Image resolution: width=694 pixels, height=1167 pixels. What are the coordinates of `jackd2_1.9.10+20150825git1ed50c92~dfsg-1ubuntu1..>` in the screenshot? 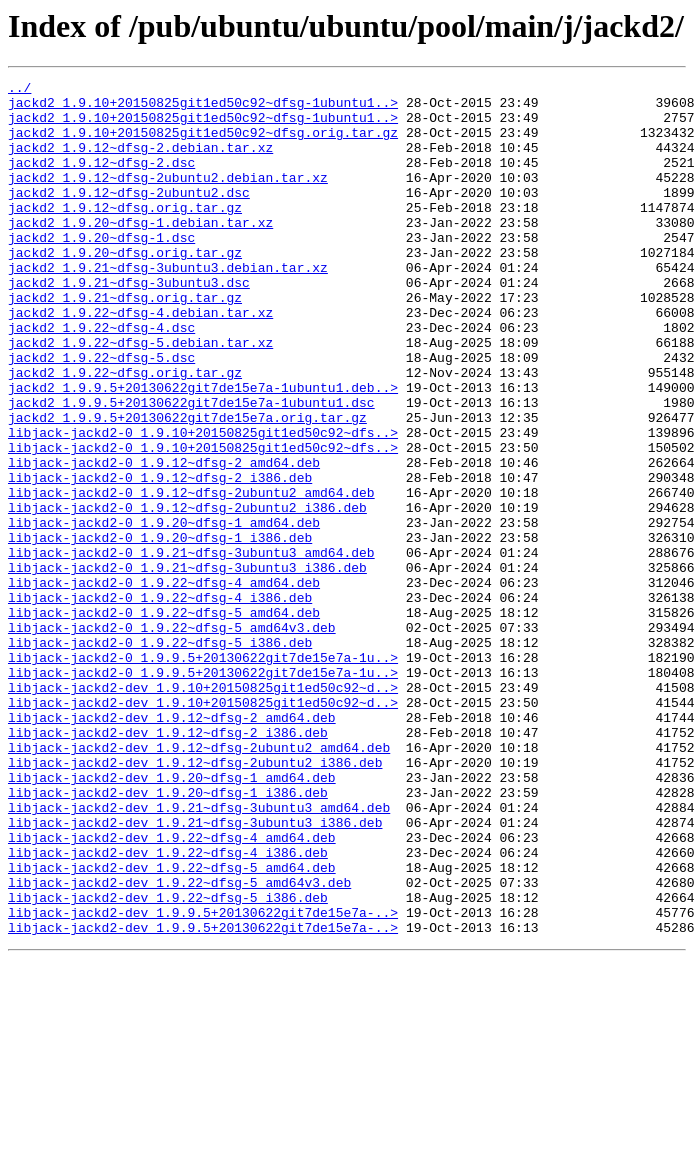 It's located at (203, 108).